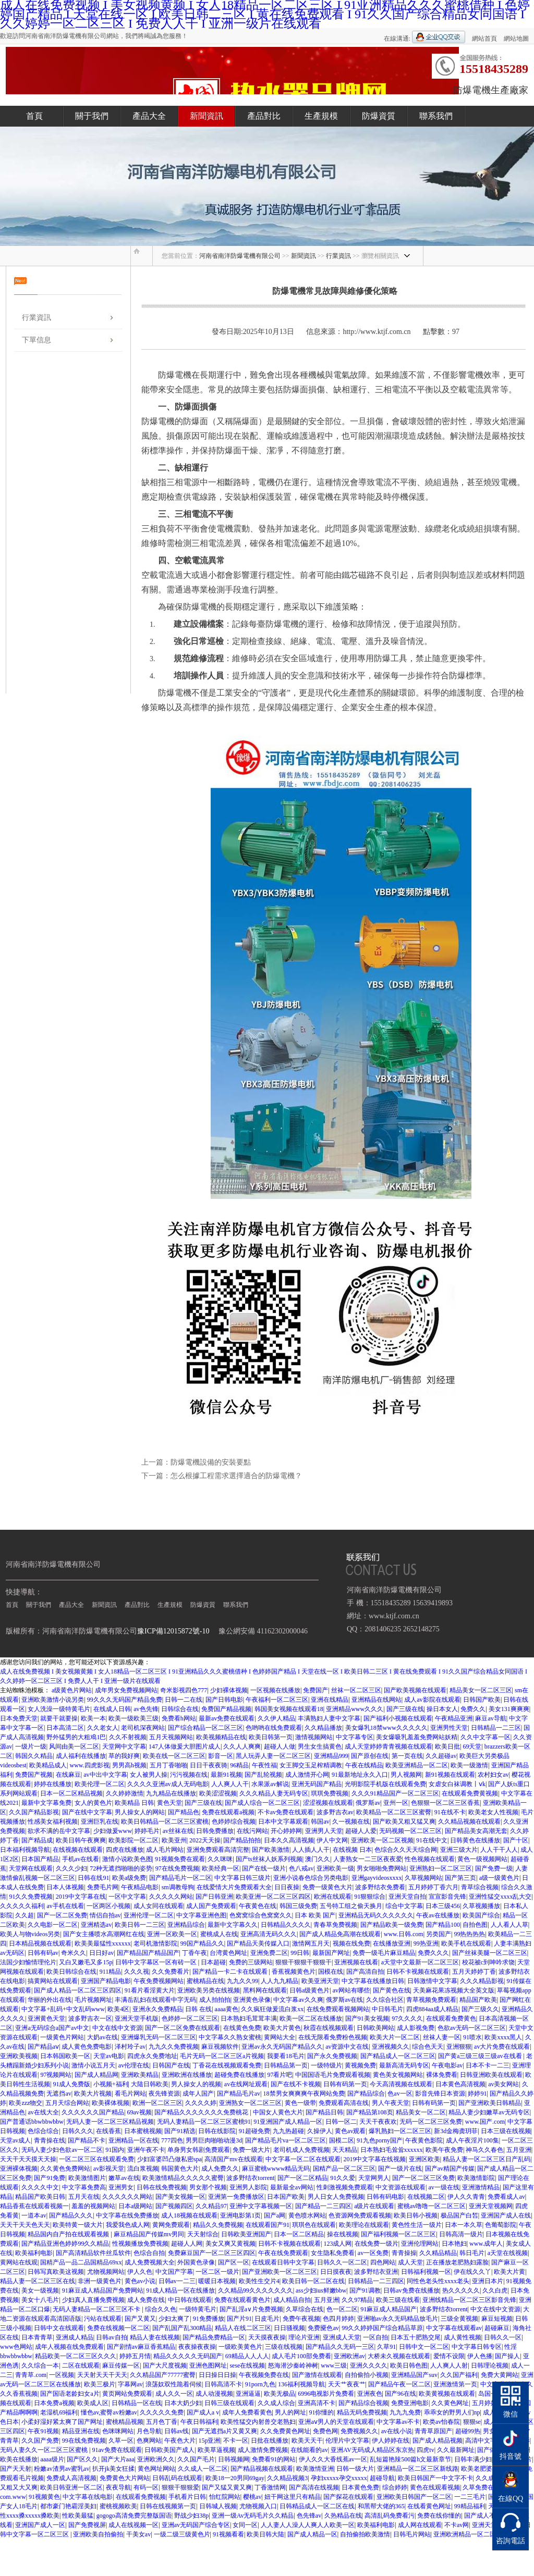 The width and height of the screenshot is (534, 2576). I want to click on 久久伊人精品, so click(276, 1718).